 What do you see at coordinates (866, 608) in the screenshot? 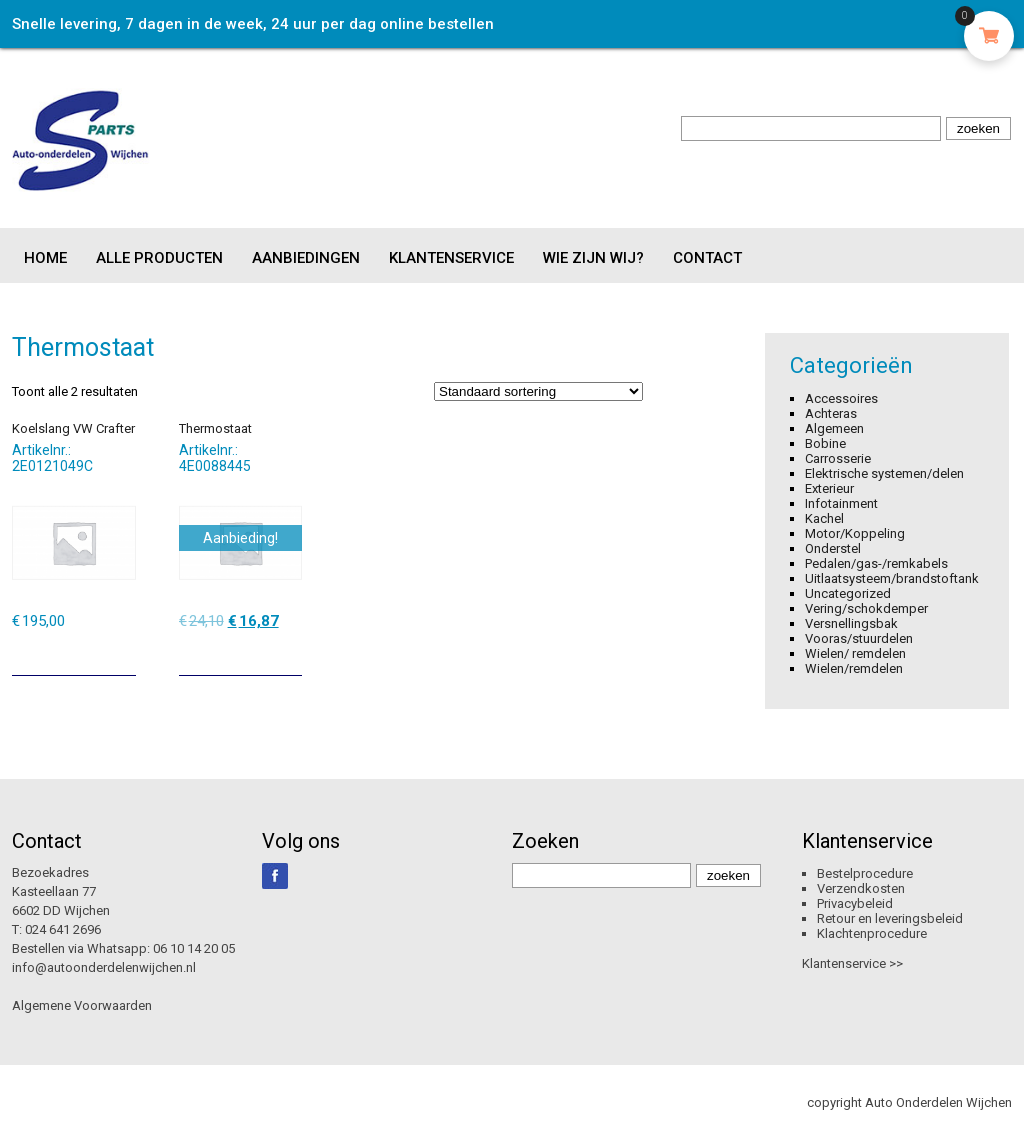
I see `Vering/schokdemper` at bounding box center [866, 608].